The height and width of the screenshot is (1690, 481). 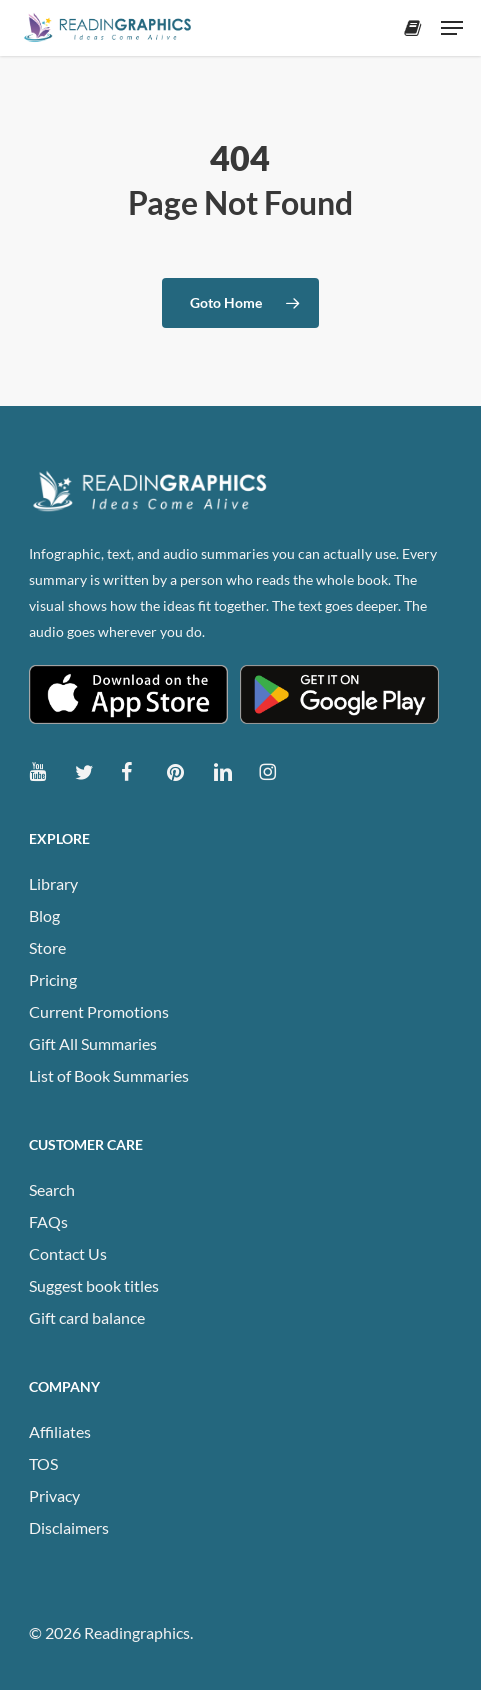 What do you see at coordinates (43, 1463) in the screenshot?
I see `TOS` at bounding box center [43, 1463].